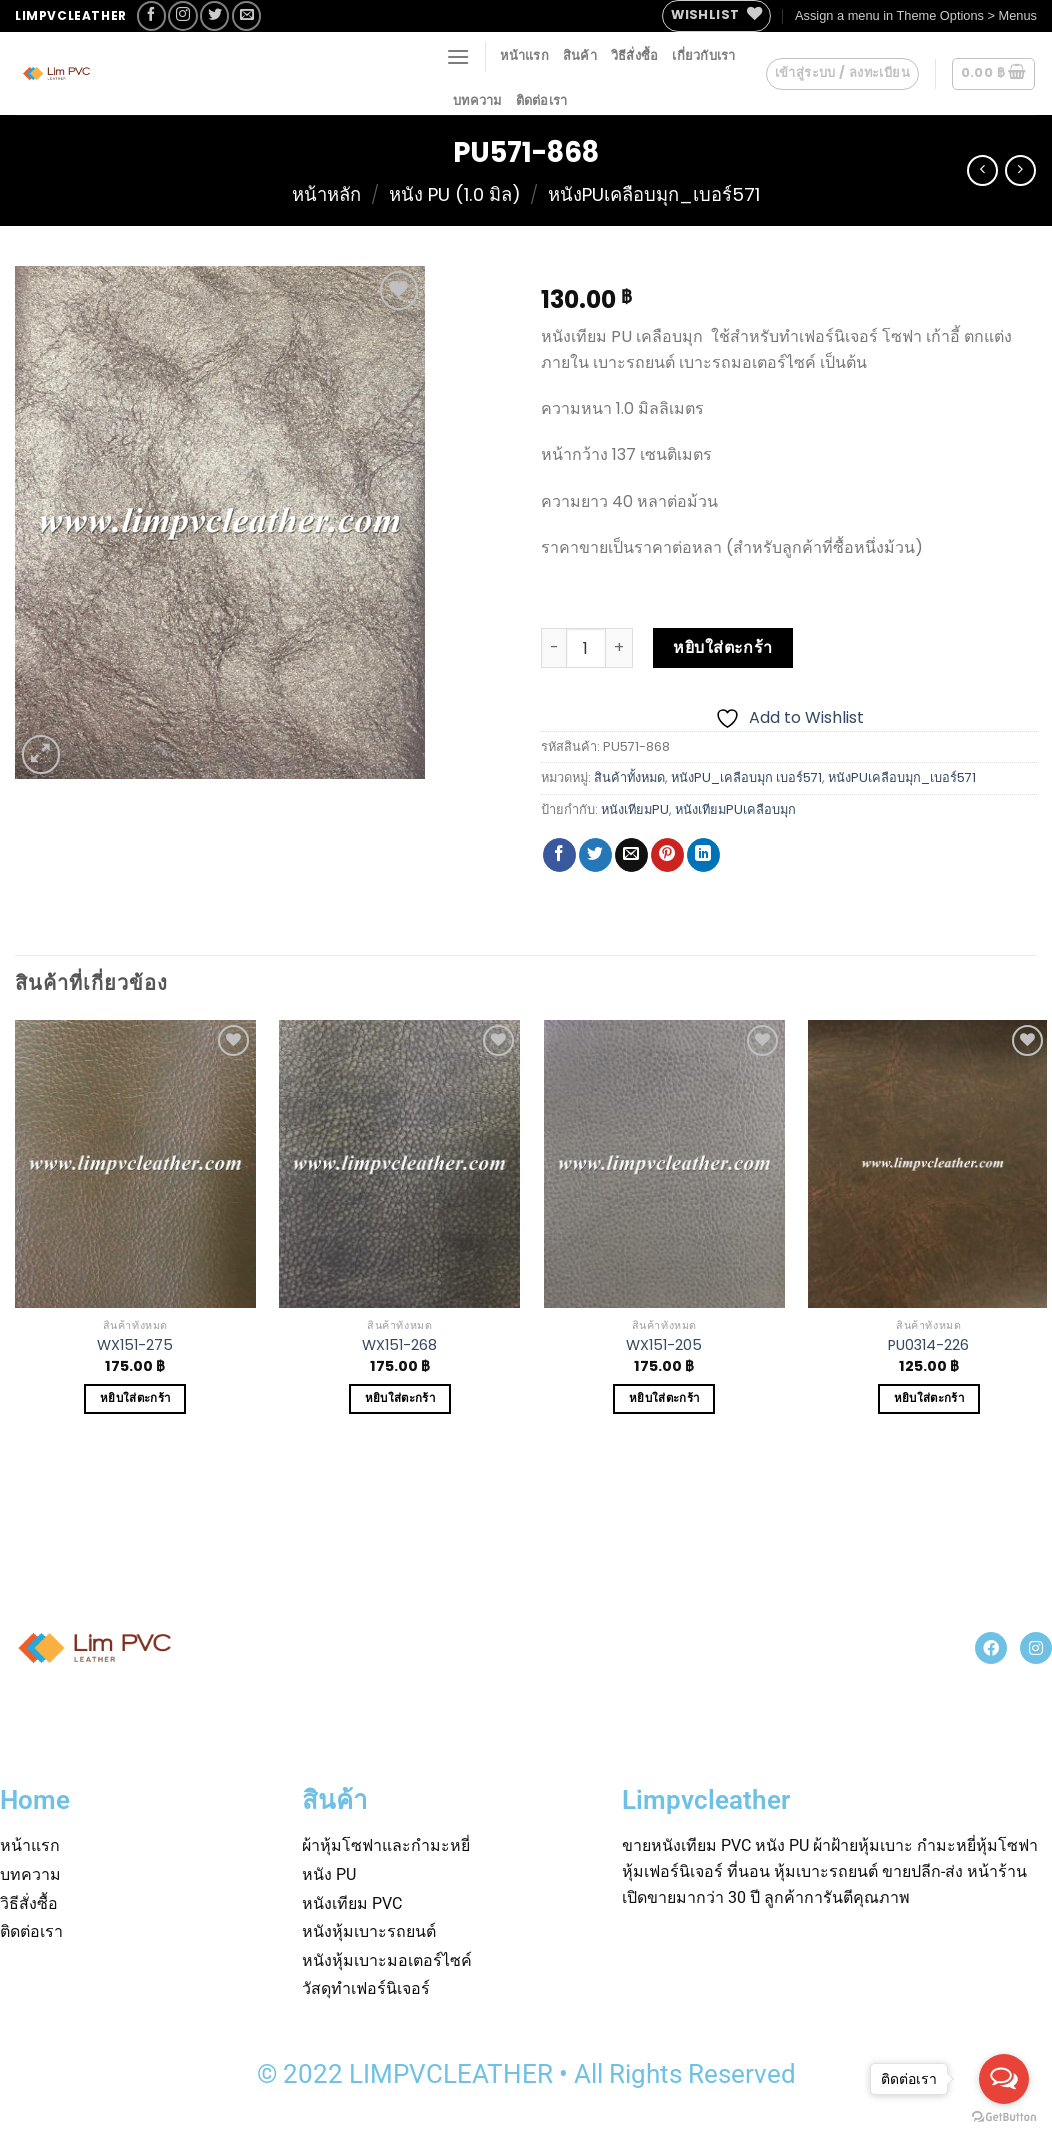  What do you see at coordinates (746, 777) in the screenshot?
I see `หนังPU_เคลือบมุก เบอร์571` at bounding box center [746, 777].